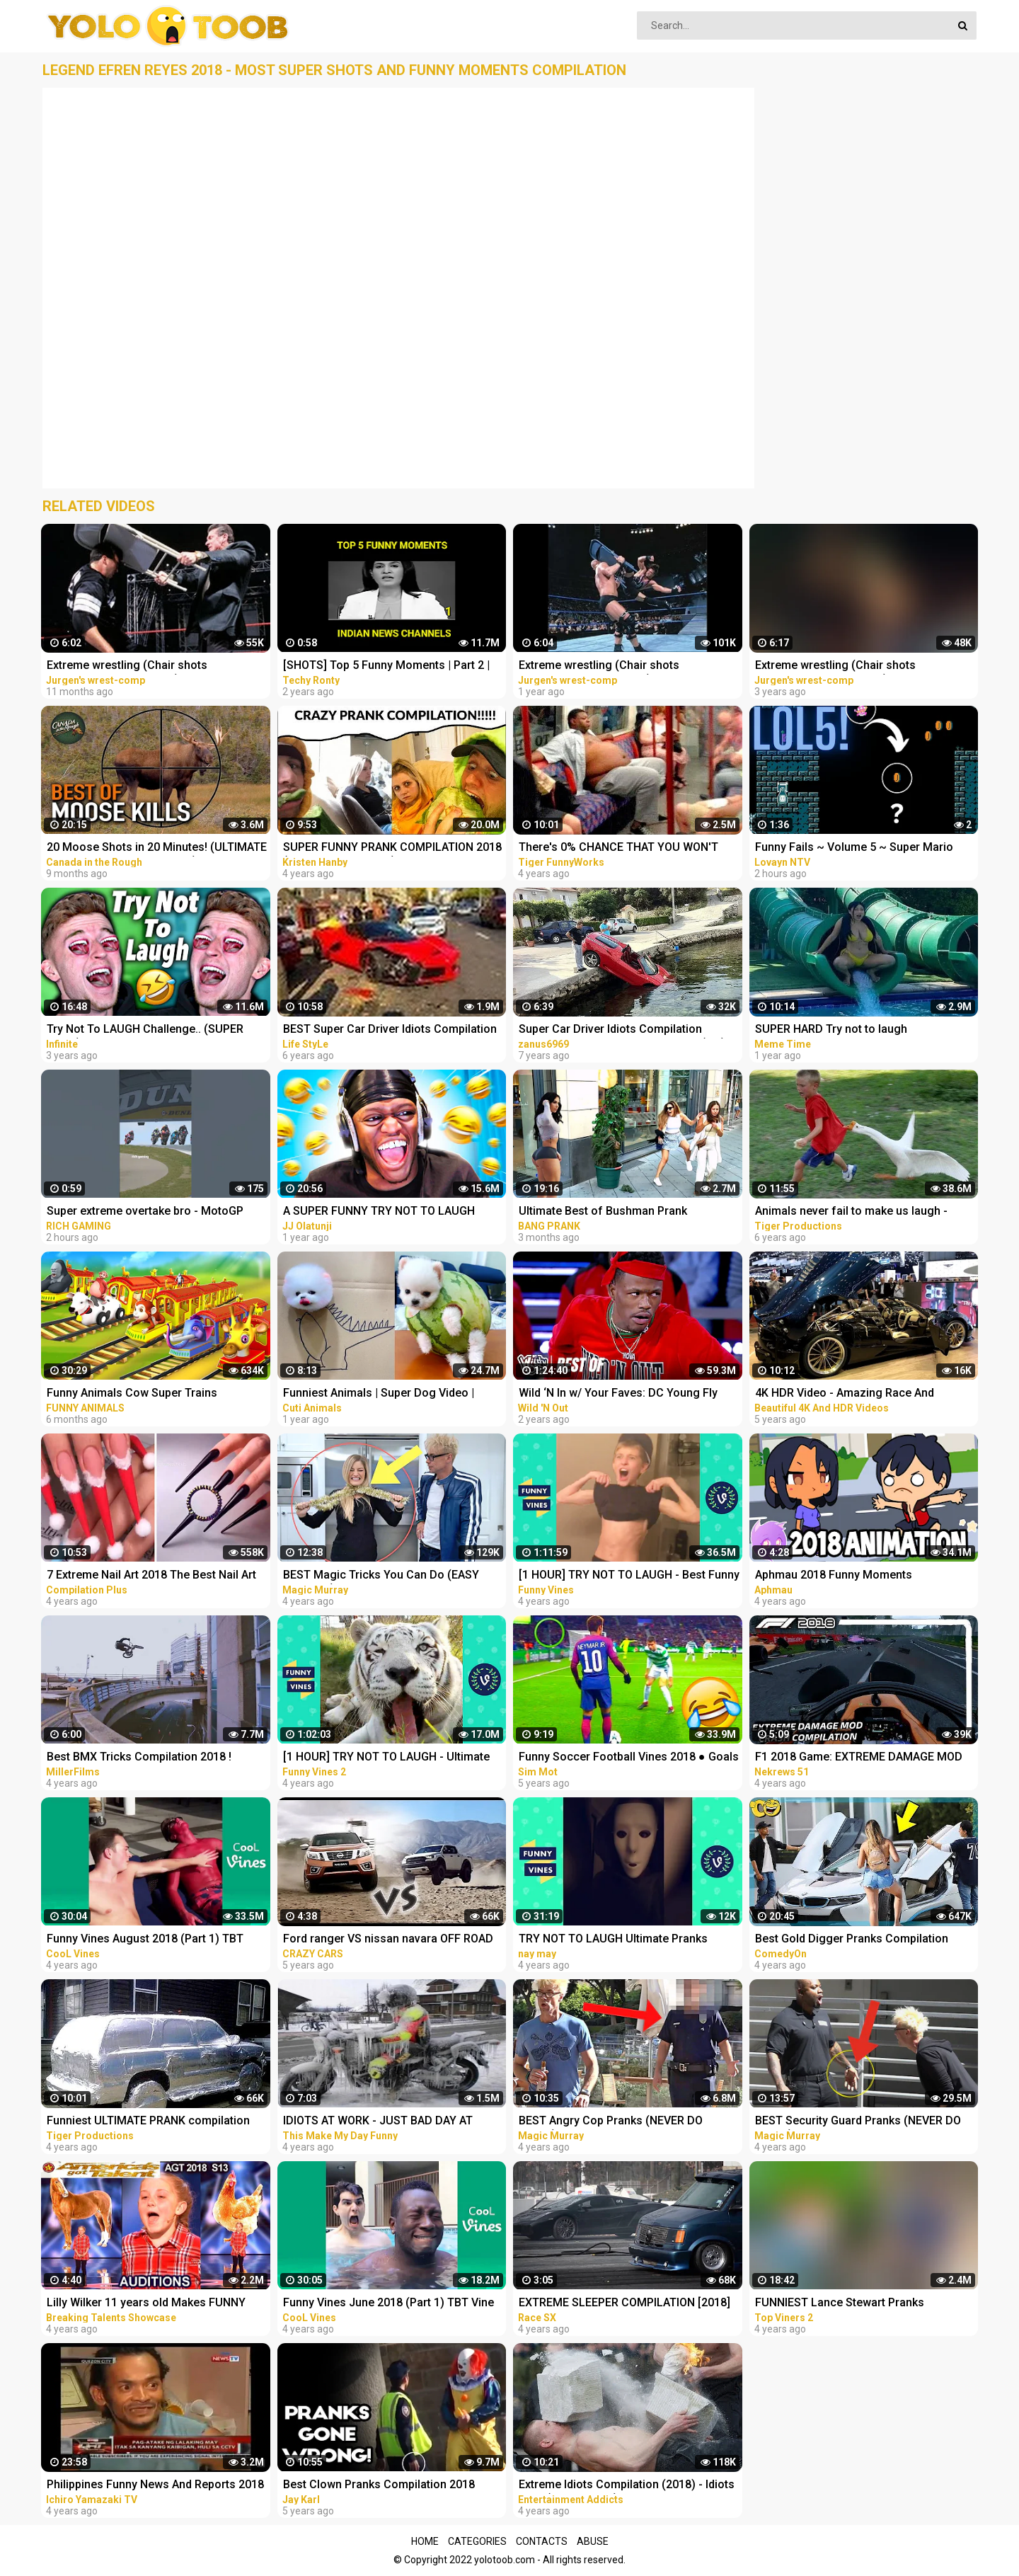 The height and width of the screenshot is (2576, 1019). I want to click on Wild ‘N In w/ Your Faves: DC Young Fly SUPER COMPILATION | Best of: Wild 'N Out, so click(629, 1394).